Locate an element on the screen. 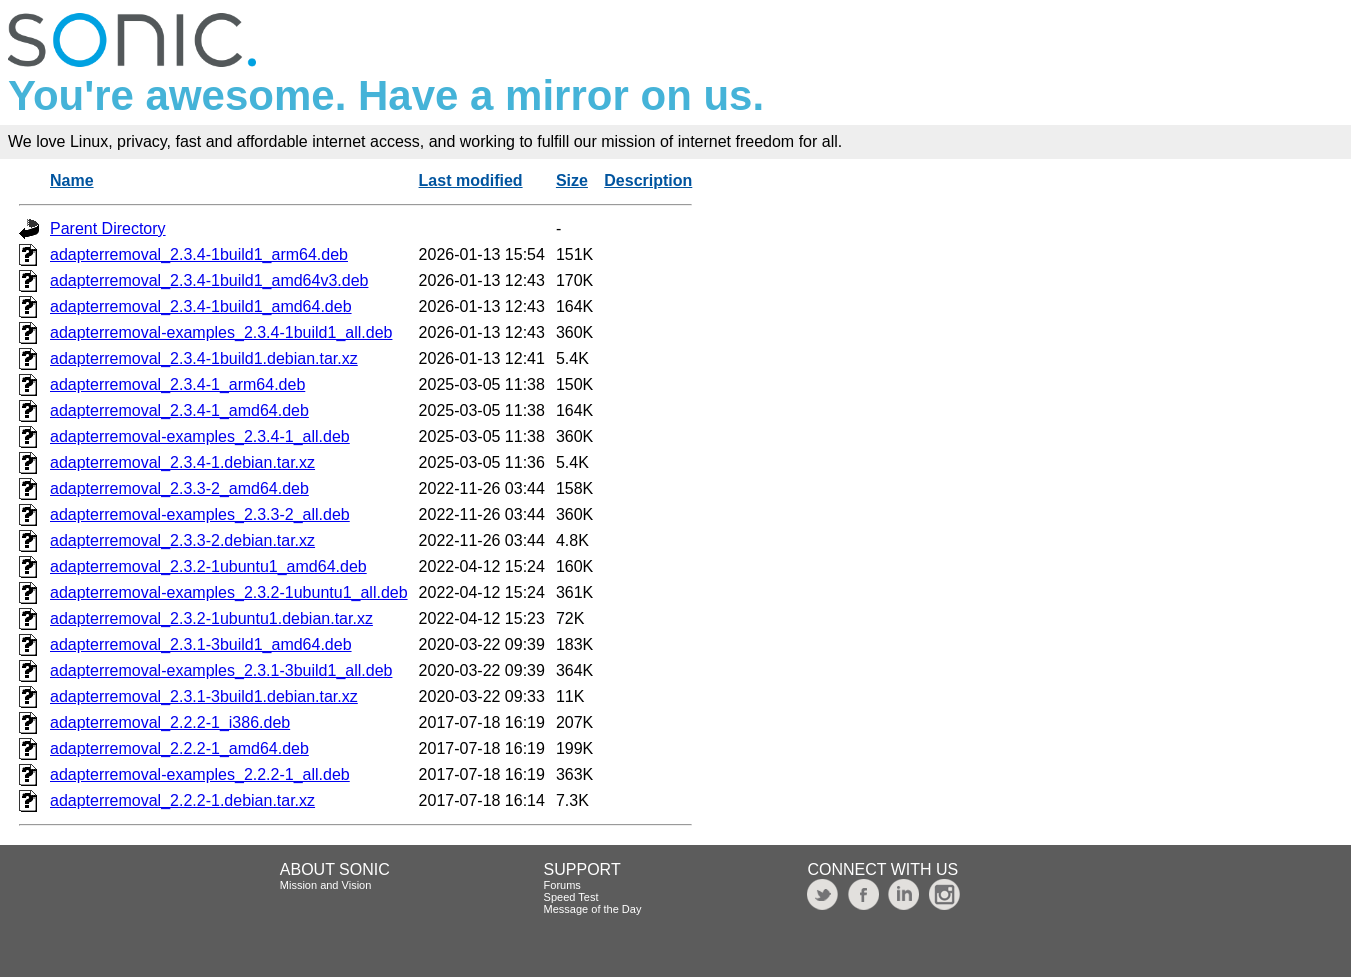 The width and height of the screenshot is (1351, 977). adapterremoval-examples_2.3.3-2_all.deb is located at coordinates (200, 514).